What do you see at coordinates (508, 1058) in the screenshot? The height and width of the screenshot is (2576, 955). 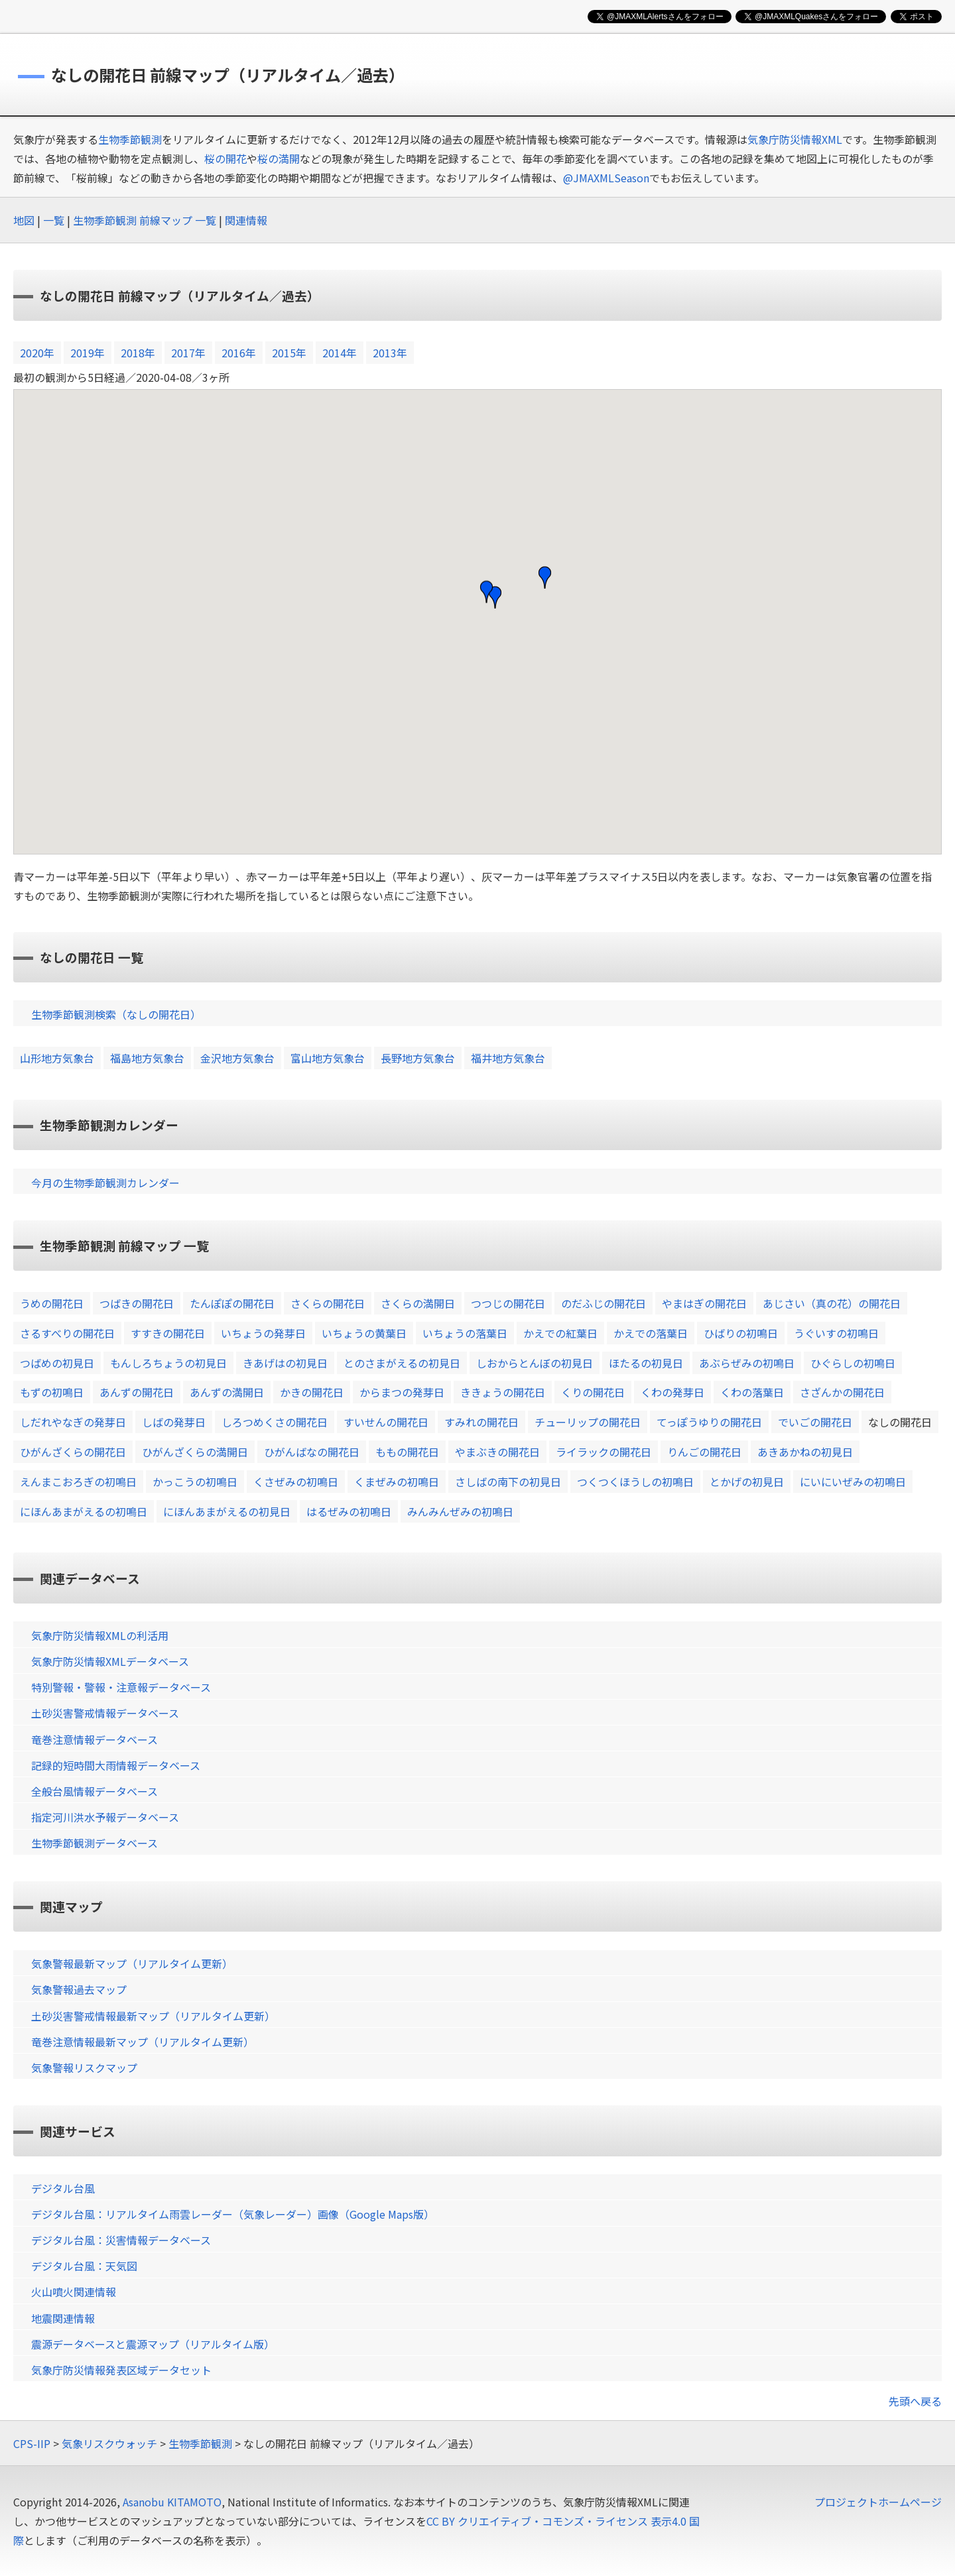 I see `福井地方気象台` at bounding box center [508, 1058].